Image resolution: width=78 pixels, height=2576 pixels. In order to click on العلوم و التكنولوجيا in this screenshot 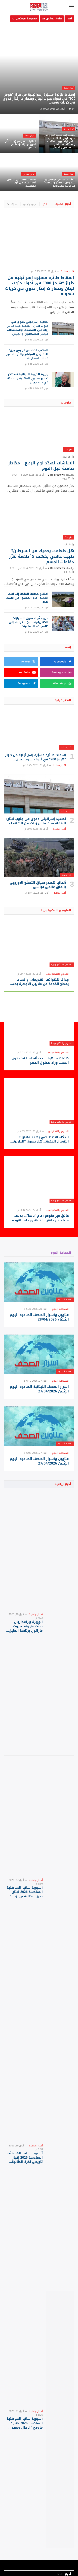, I will do `click(56, 910)`.